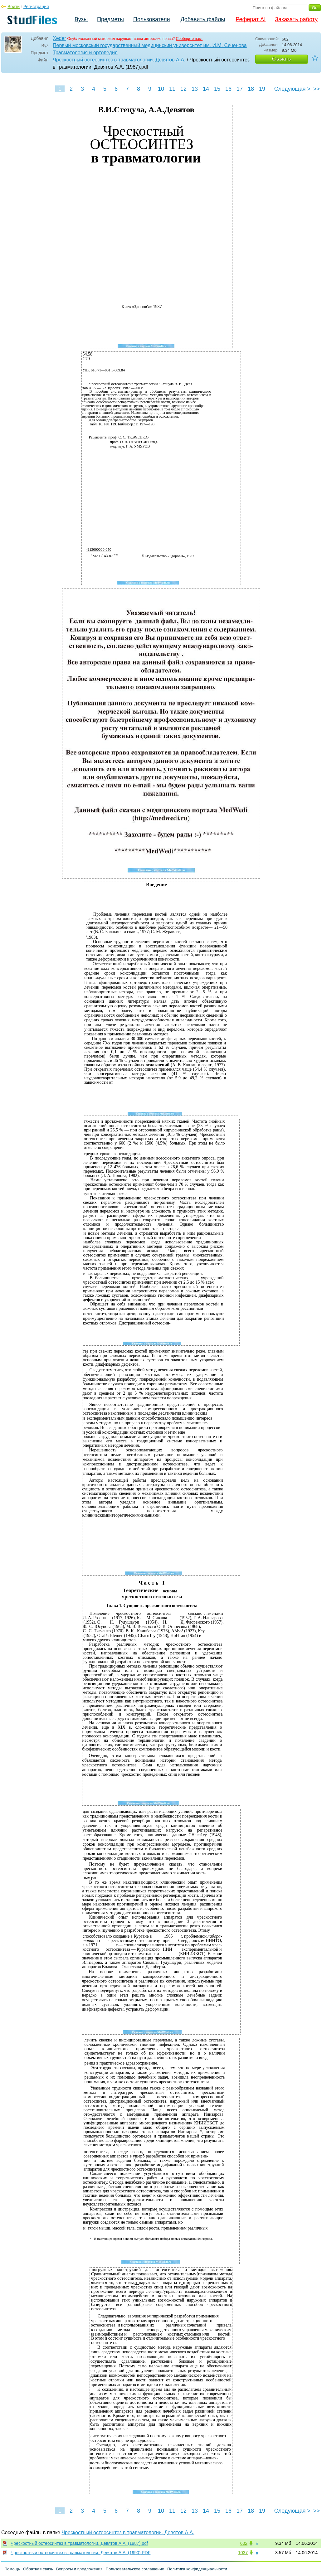 This screenshot has height=2576, width=322. I want to click on Пользовательское соглашение, so click(135, 2569).